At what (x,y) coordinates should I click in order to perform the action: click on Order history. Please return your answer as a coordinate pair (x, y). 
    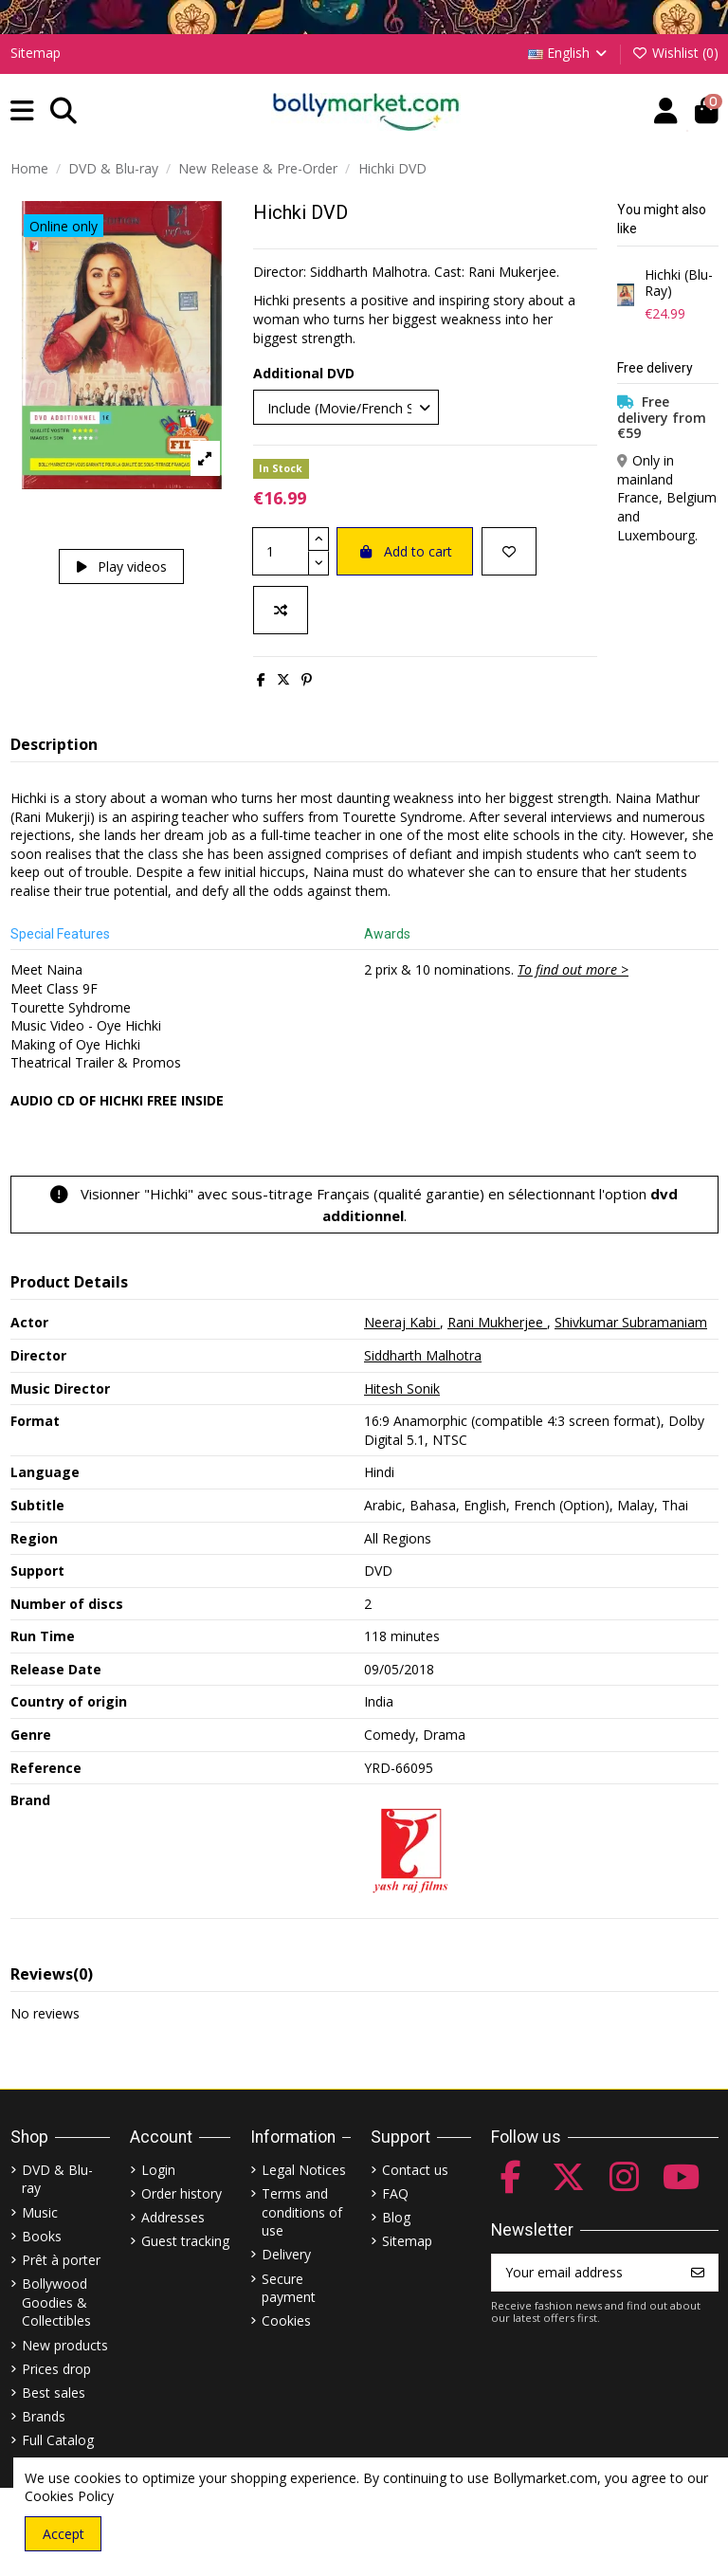
    Looking at the image, I should click on (181, 2193).